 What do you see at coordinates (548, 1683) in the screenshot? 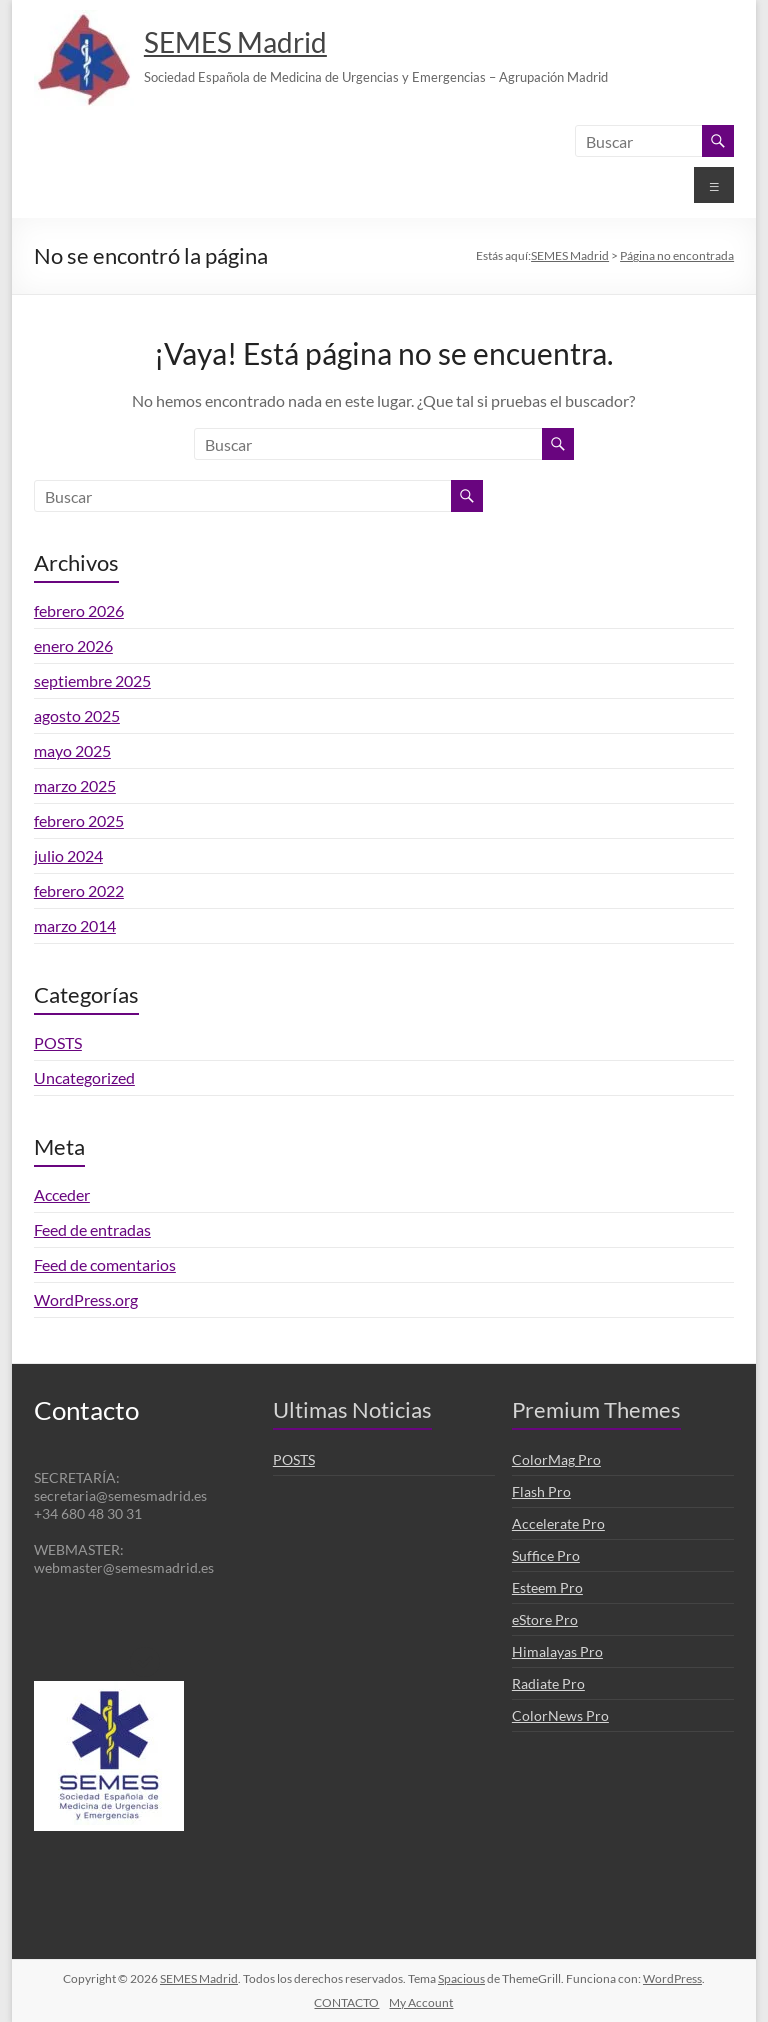
I see `Radiate Pro` at bounding box center [548, 1683].